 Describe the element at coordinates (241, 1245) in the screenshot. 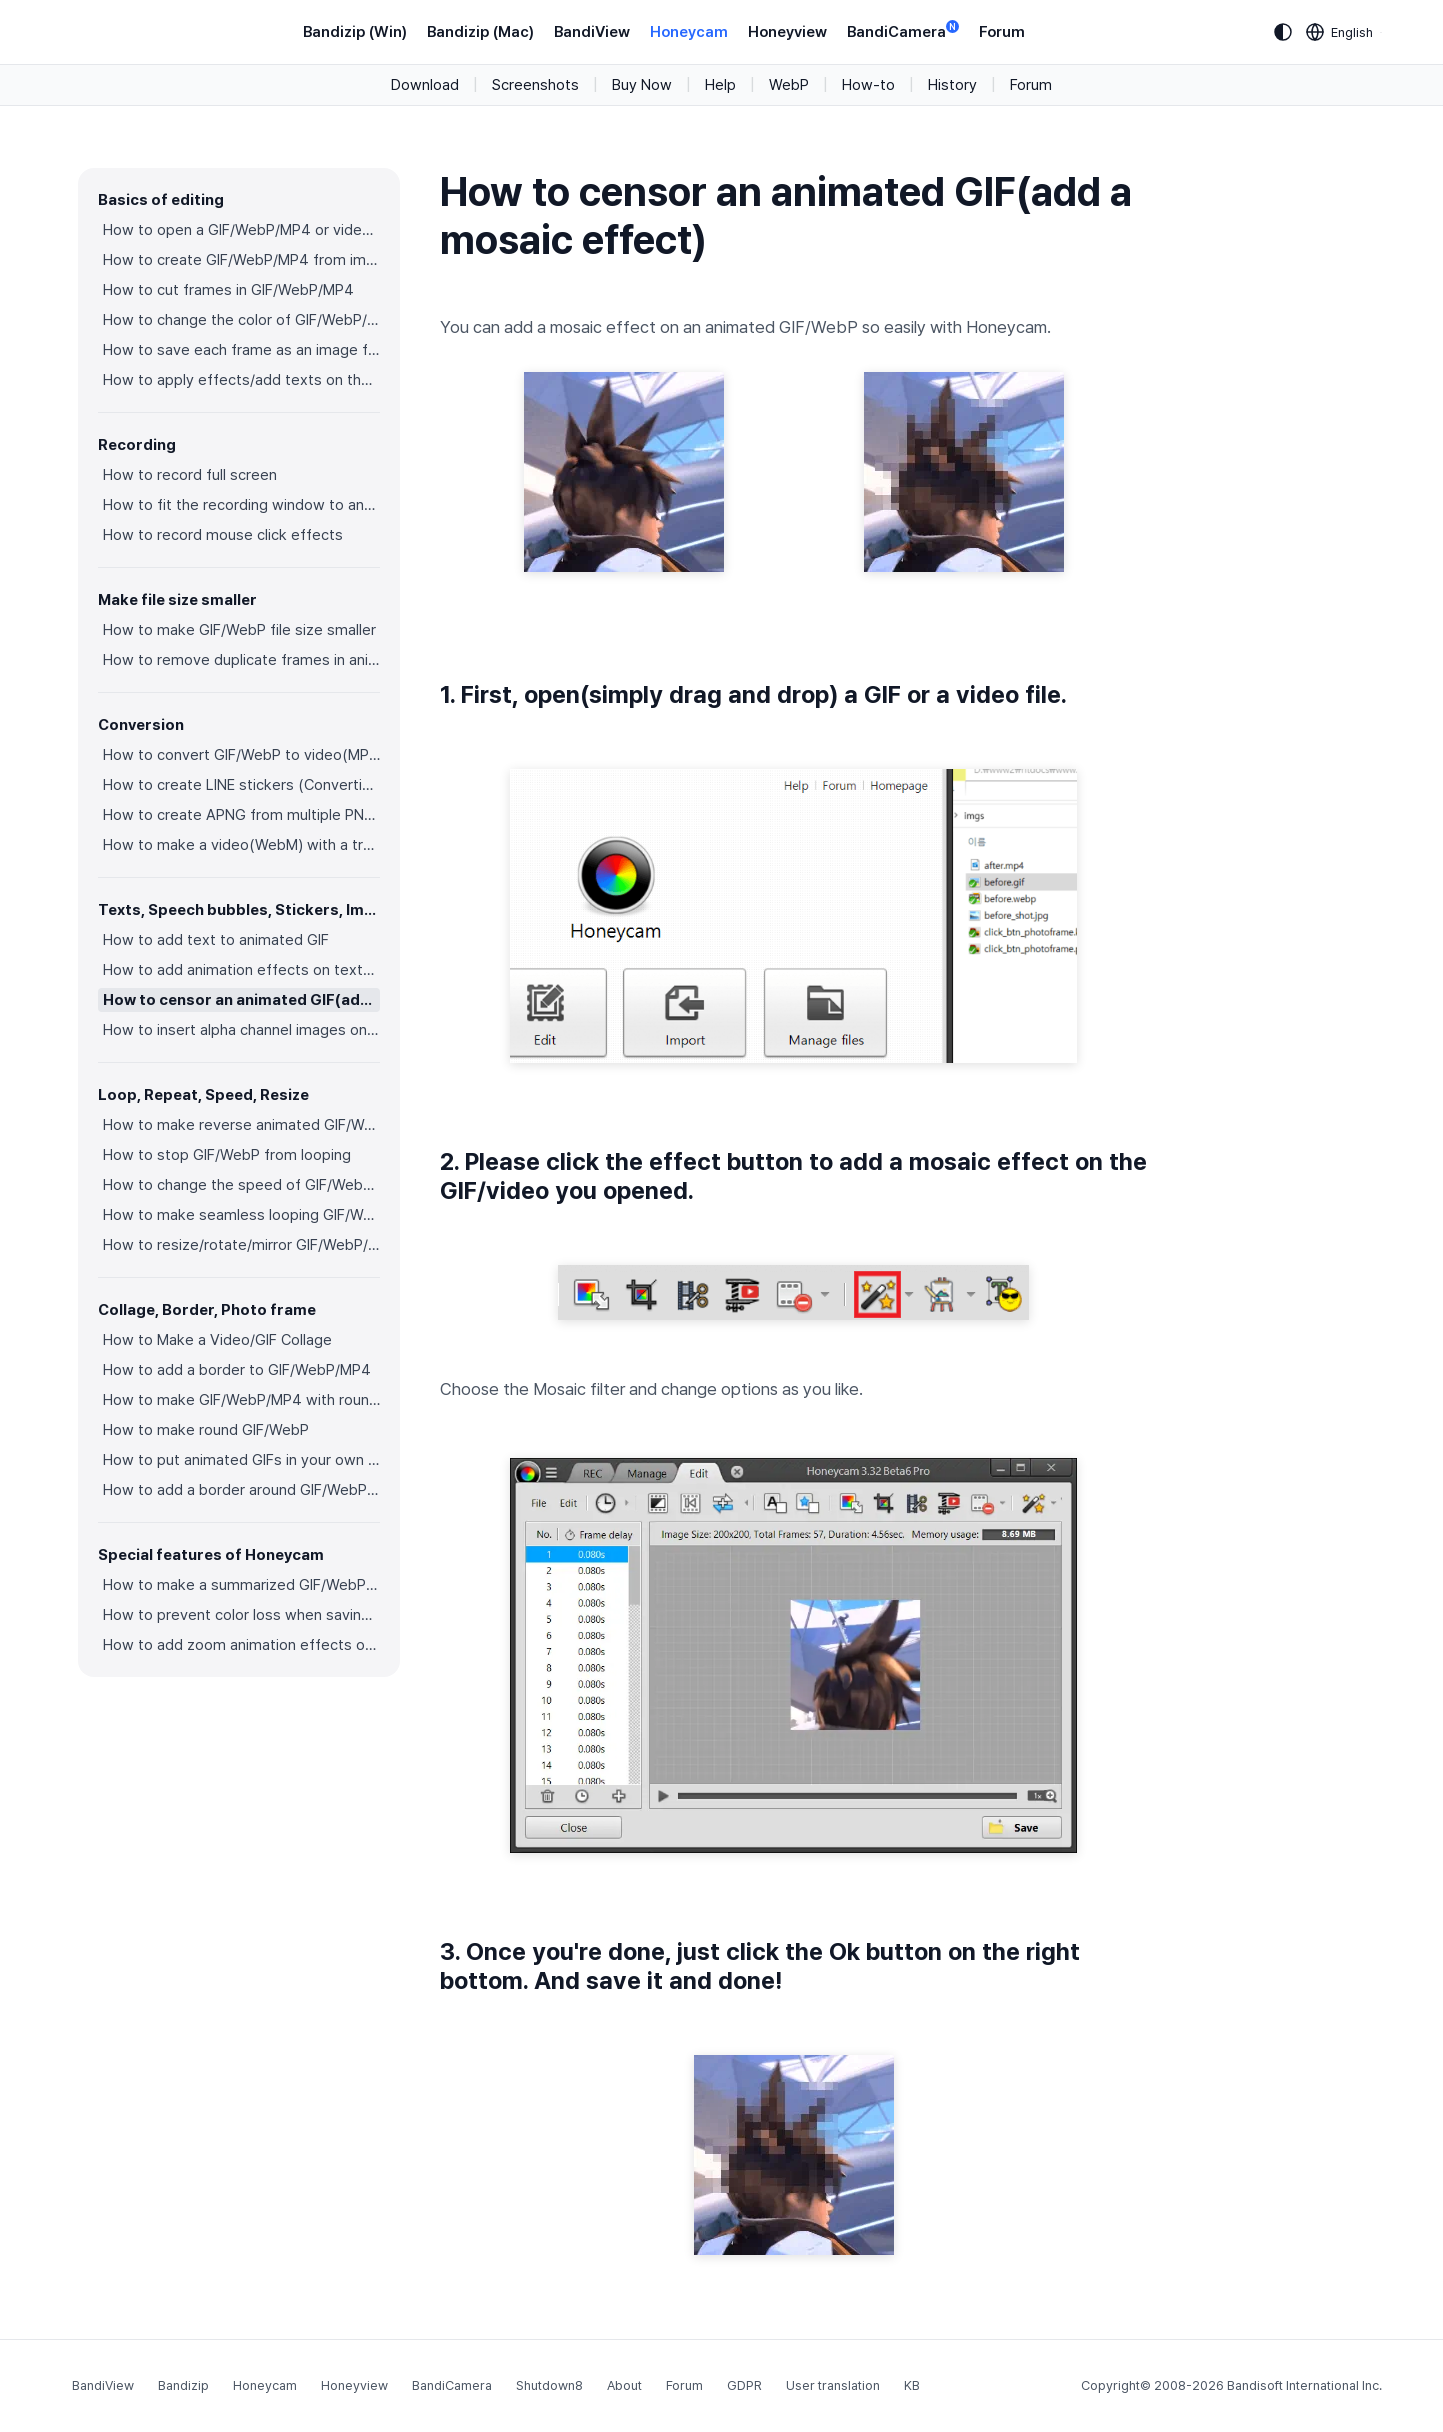

I see `How to resize/rotate/mirror GIF/WebP/MP4` at that location.